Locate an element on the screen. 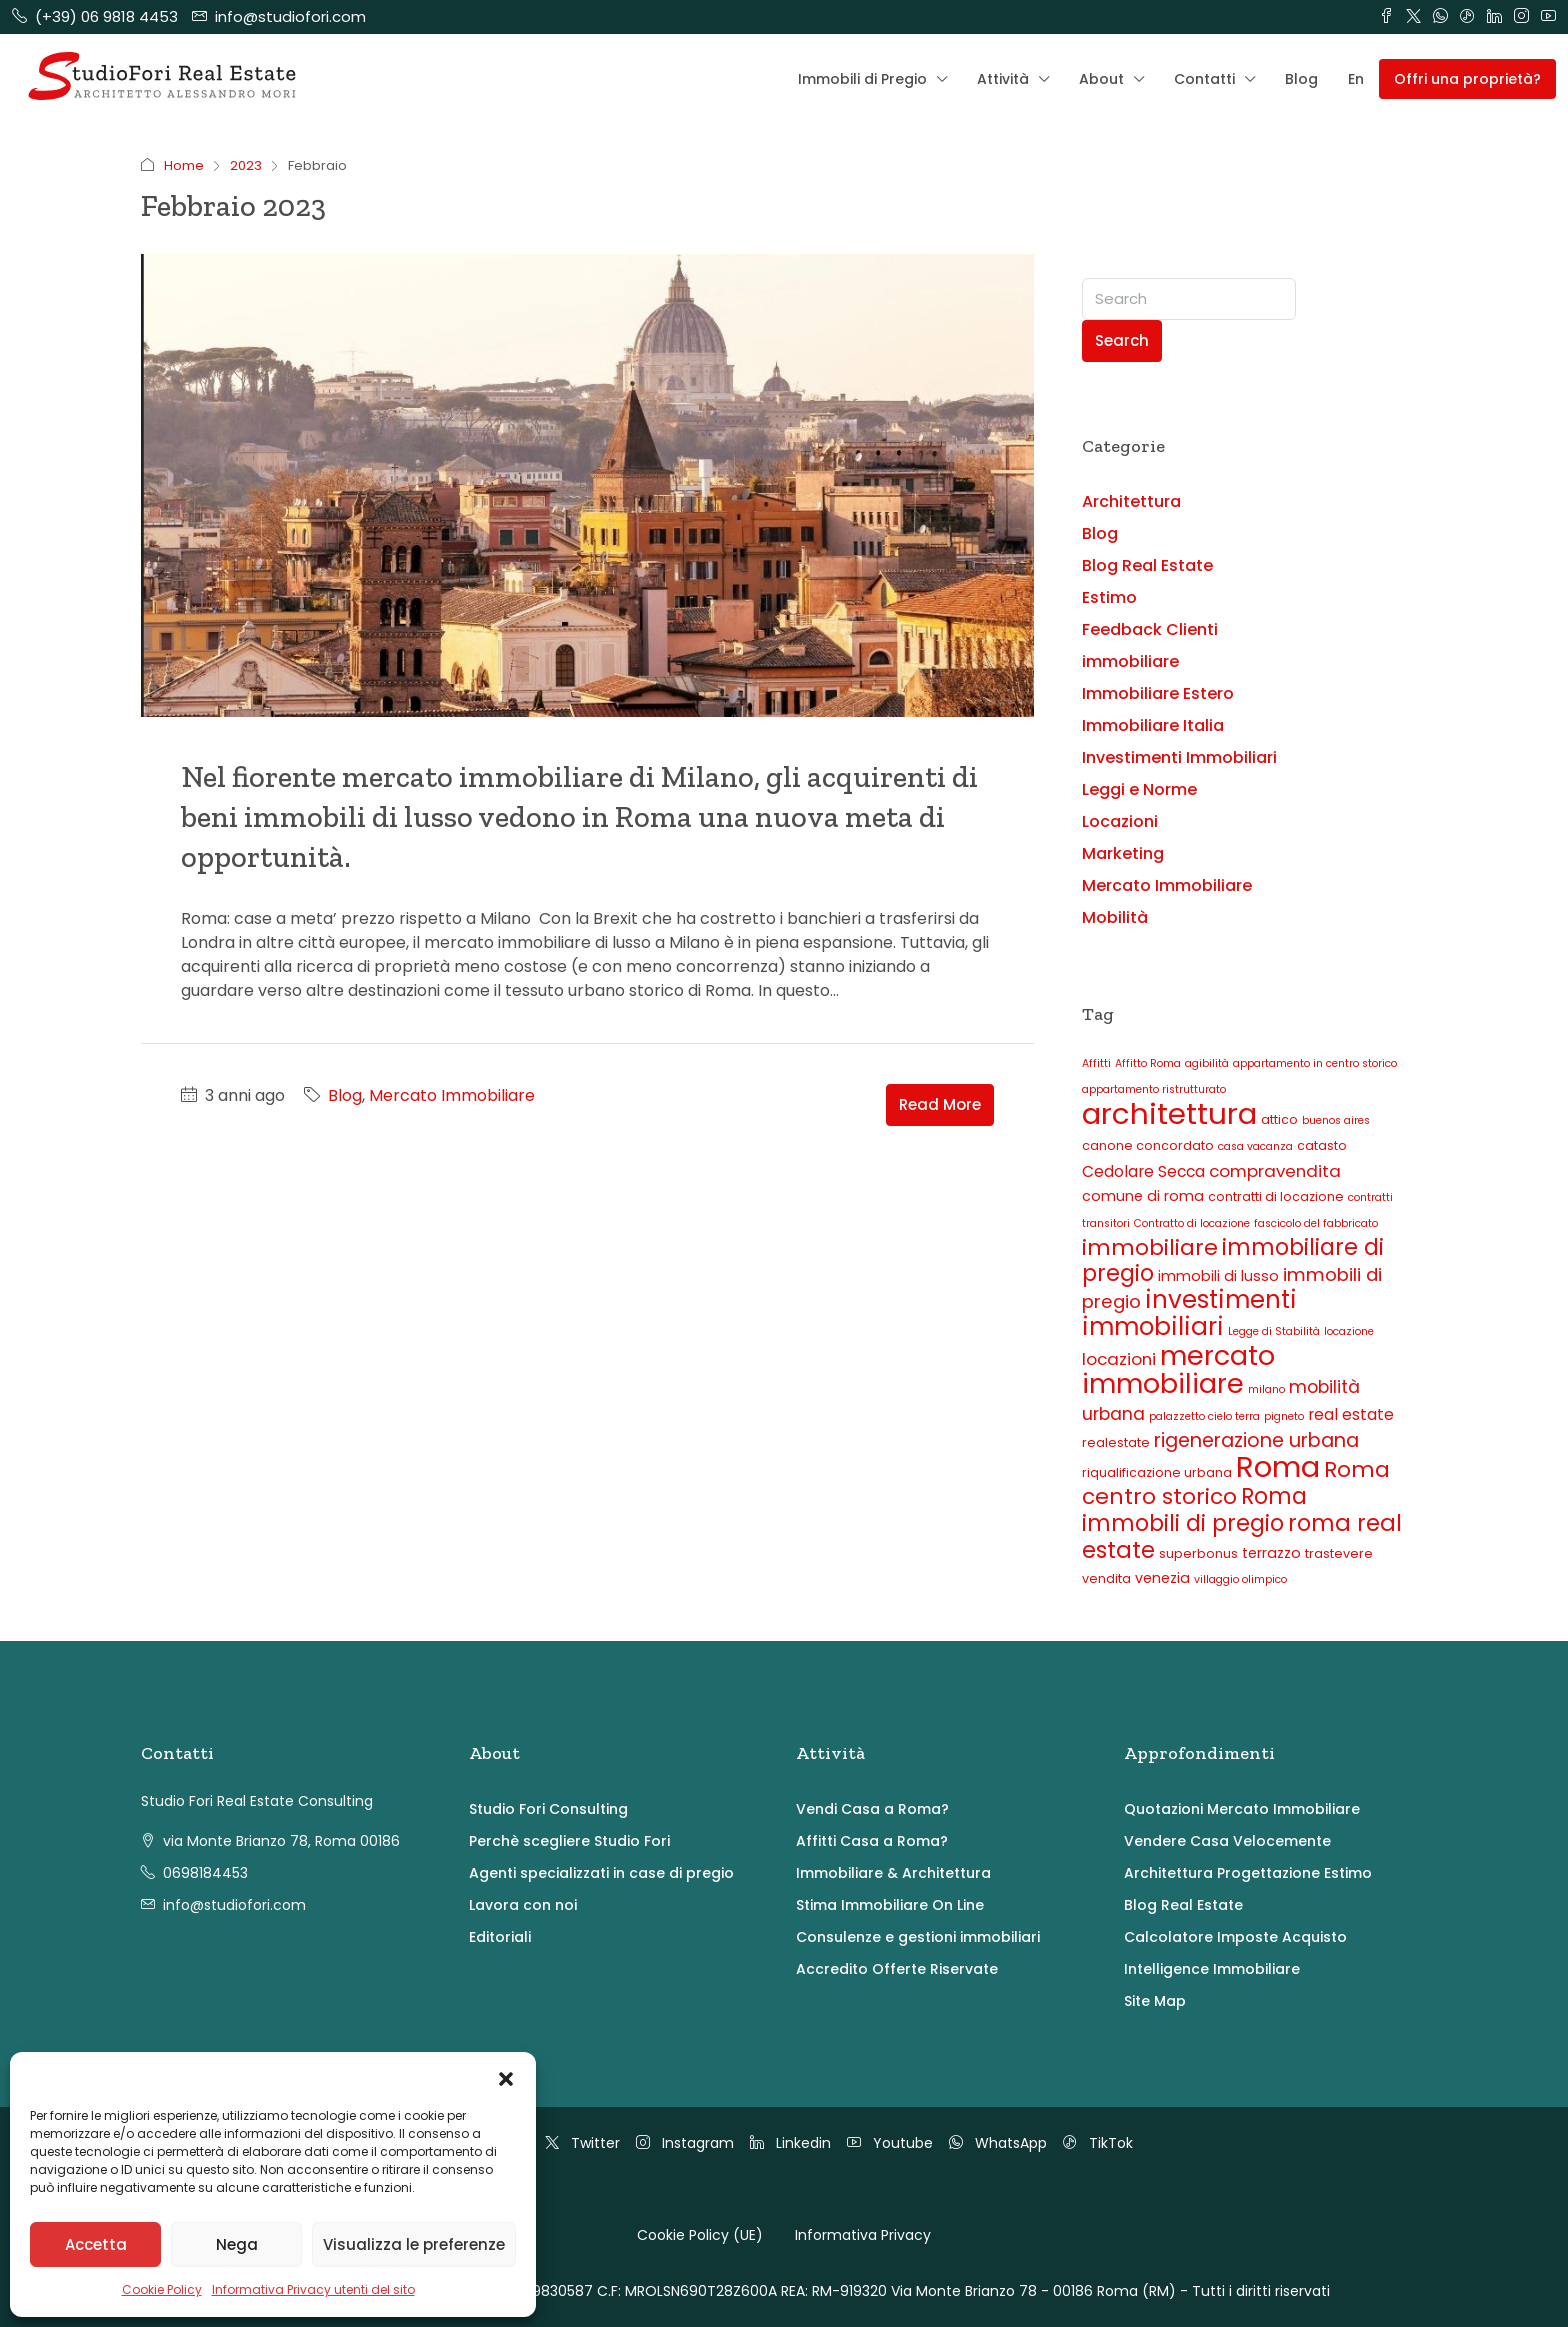 The image size is (1568, 2327). Affitti [Affitti (2 elementi)] is located at coordinates (1096, 1063).